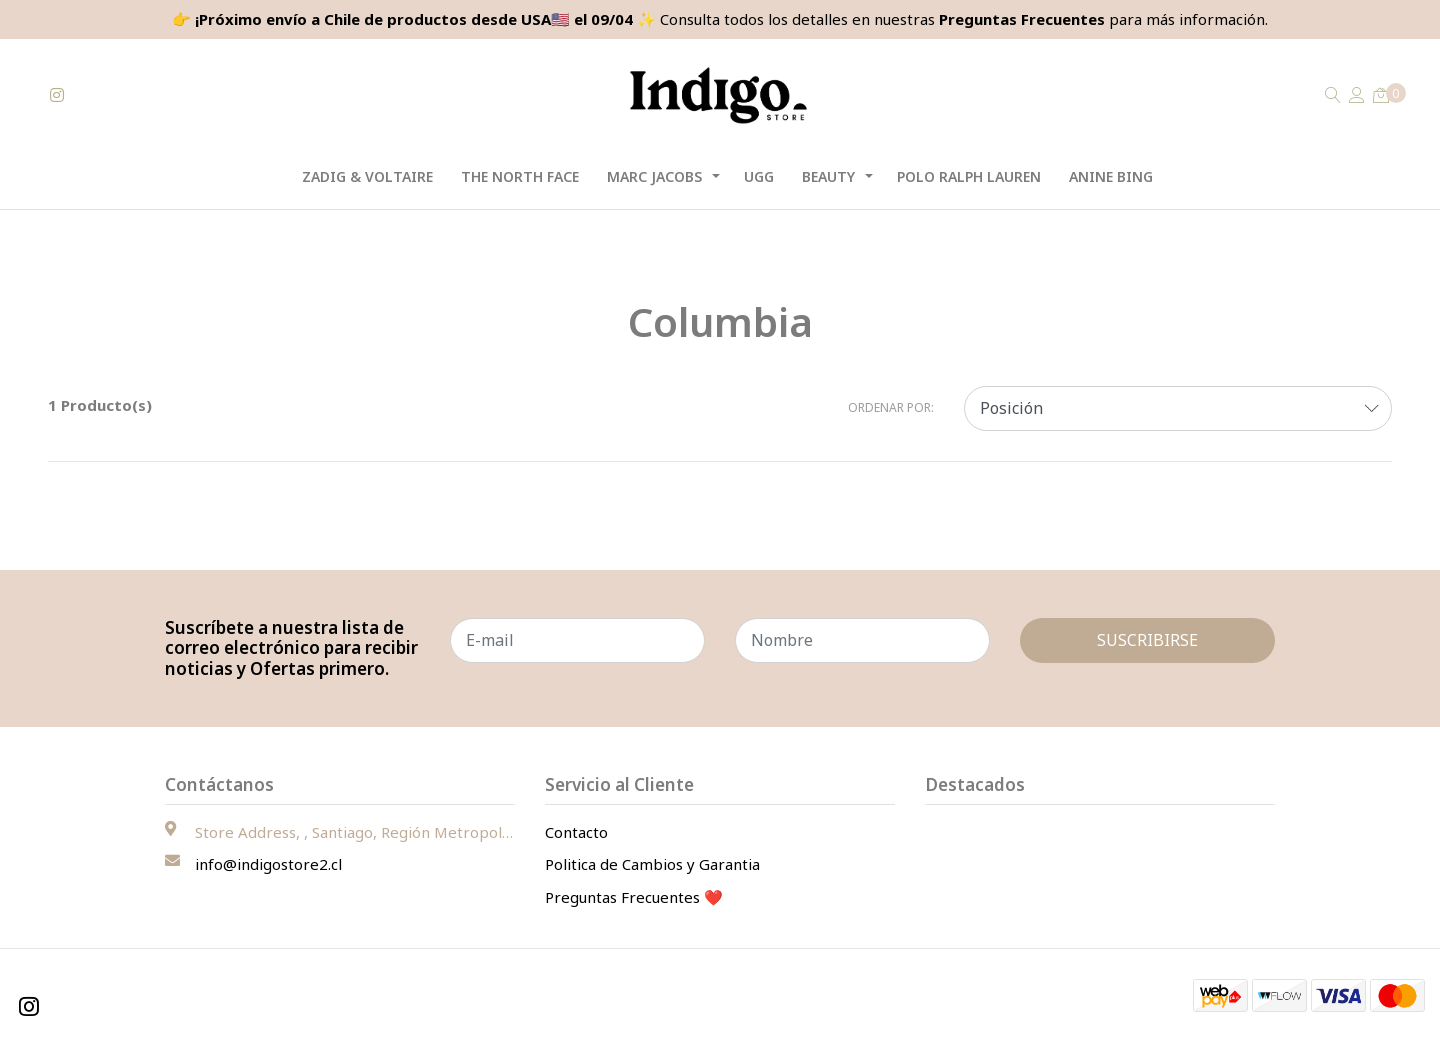  I want to click on Contacto, so click(576, 832).